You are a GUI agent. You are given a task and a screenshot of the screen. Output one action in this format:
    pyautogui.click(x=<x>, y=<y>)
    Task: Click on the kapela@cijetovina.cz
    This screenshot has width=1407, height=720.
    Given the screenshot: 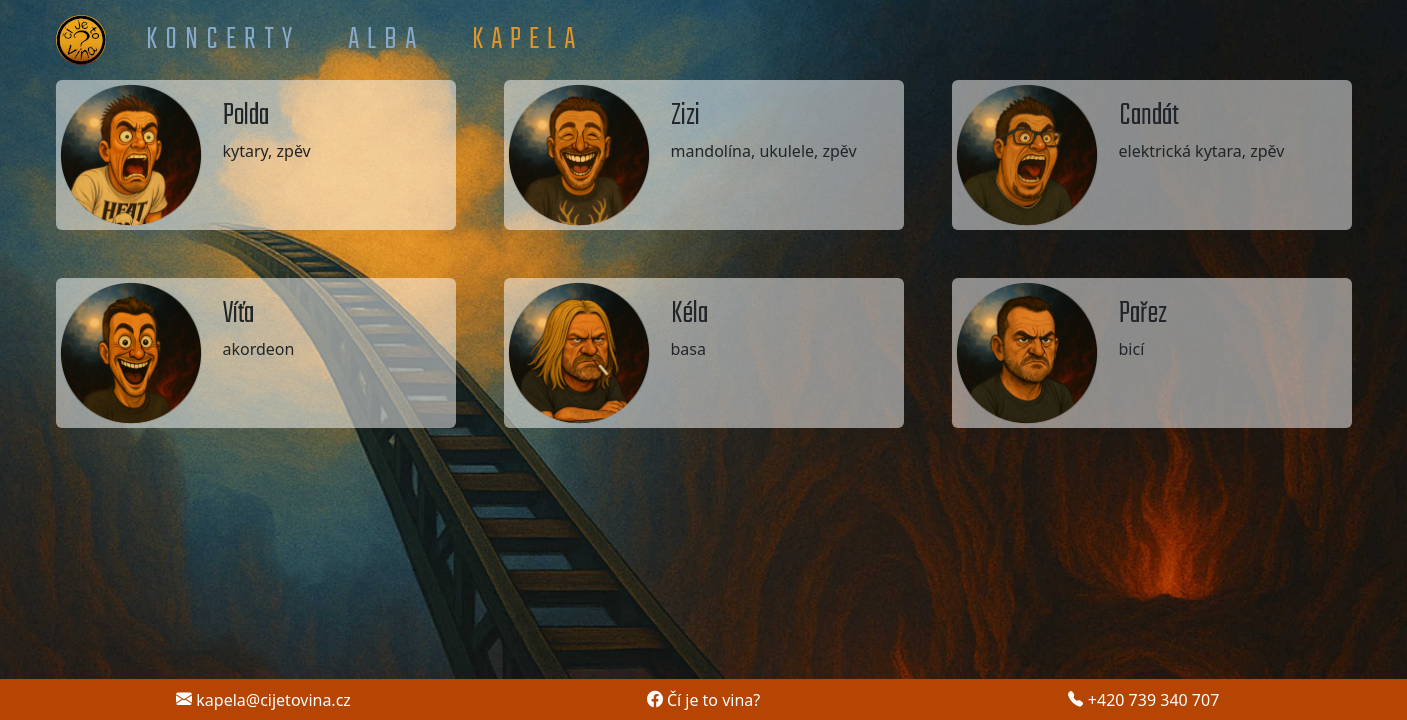 What is the action you would take?
    pyautogui.click(x=263, y=700)
    